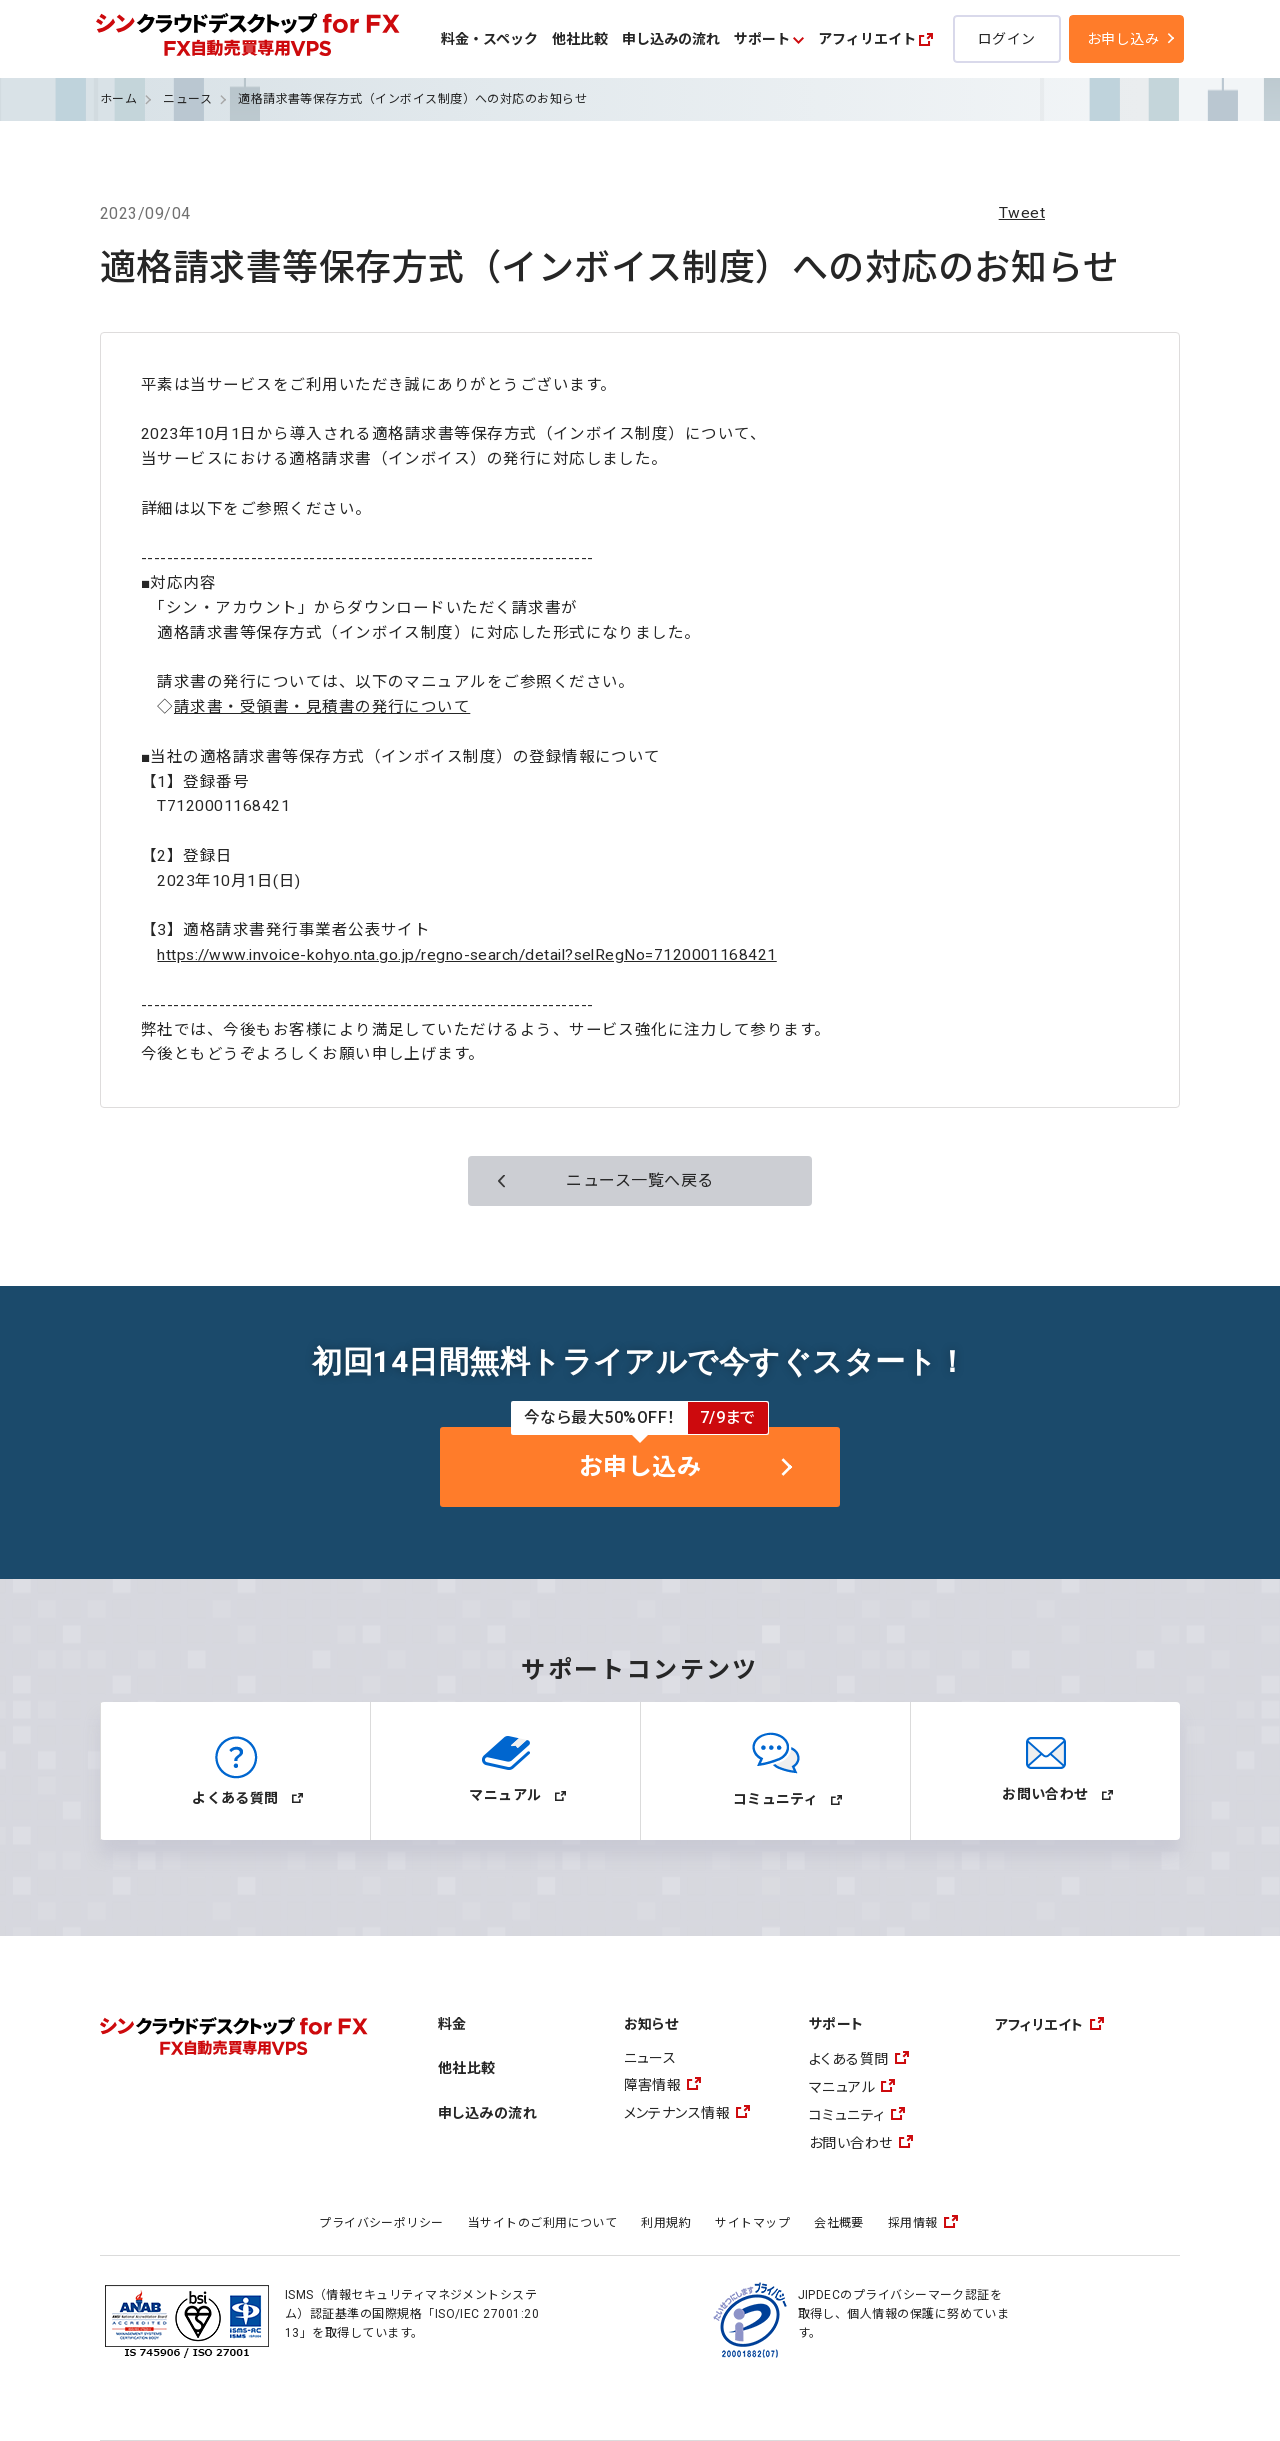 This screenshot has height=2441, width=1280. Describe the element at coordinates (752, 2223) in the screenshot. I see `サイトマップ` at that location.